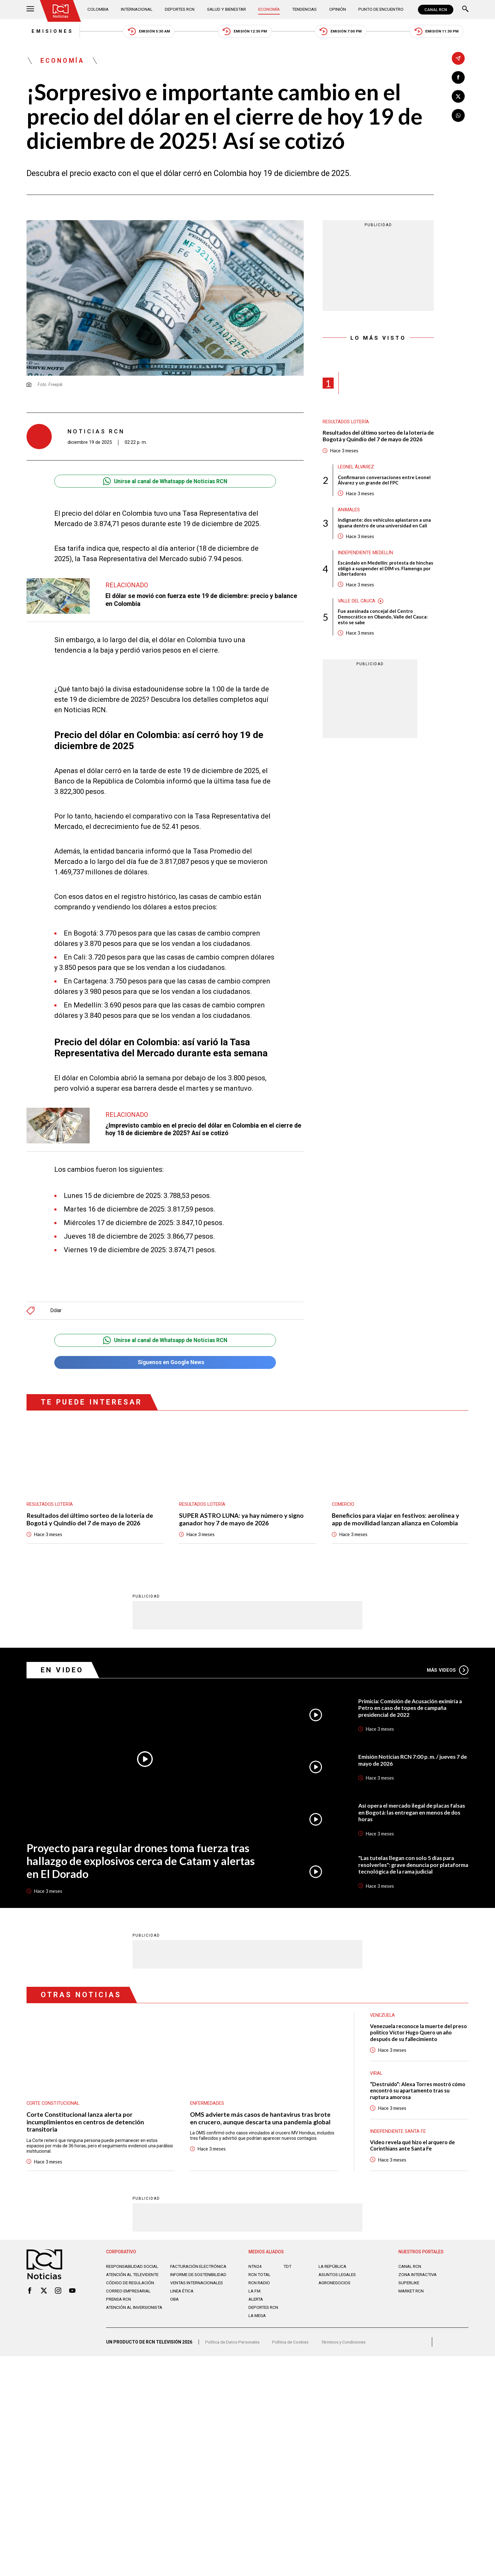  What do you see at coordinates (342, 32) in the screenshot?
I see `Emisión 7:00 PM` at bounding box center [342, 32].